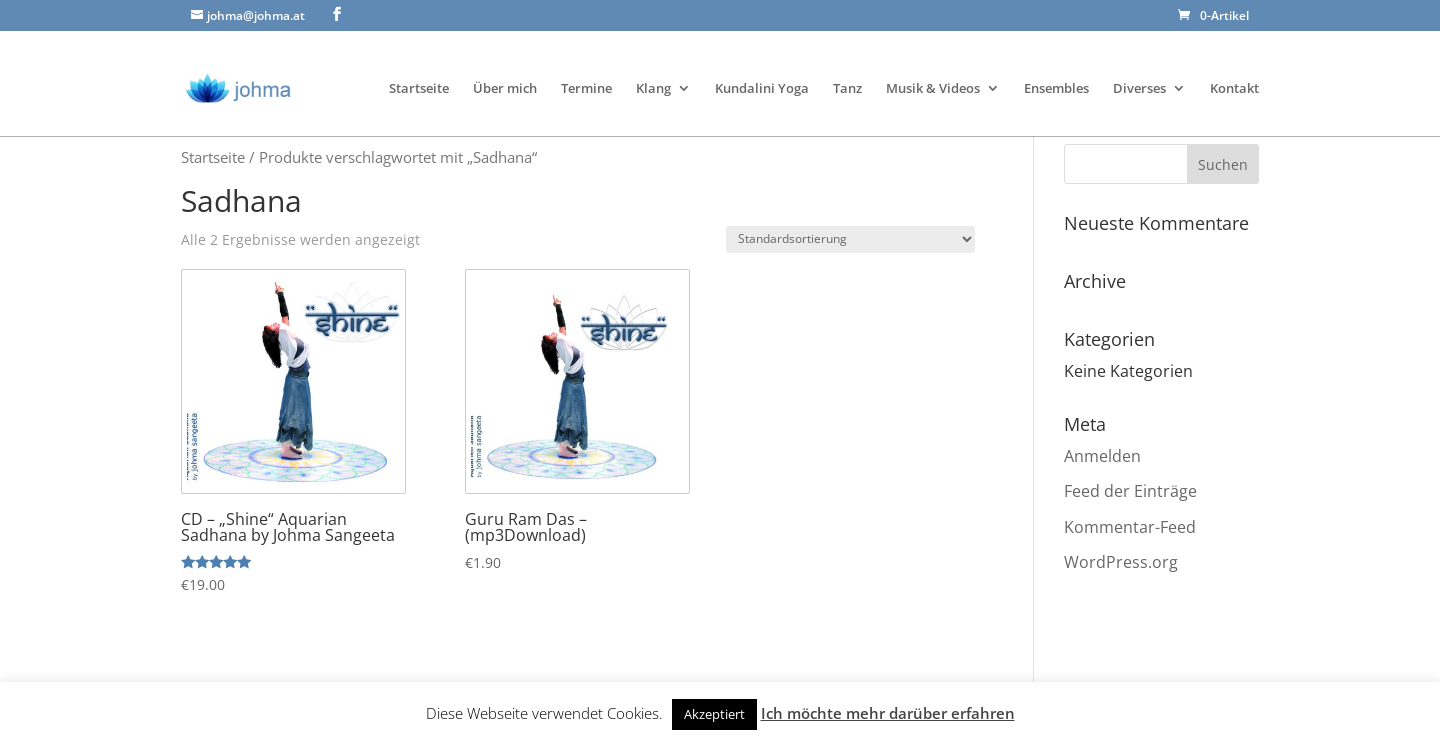 This screenshot has width=1440, height=742. Describe the element at coordinates (1234, 65) in the screenshot. I see `Kontakt` at that location.